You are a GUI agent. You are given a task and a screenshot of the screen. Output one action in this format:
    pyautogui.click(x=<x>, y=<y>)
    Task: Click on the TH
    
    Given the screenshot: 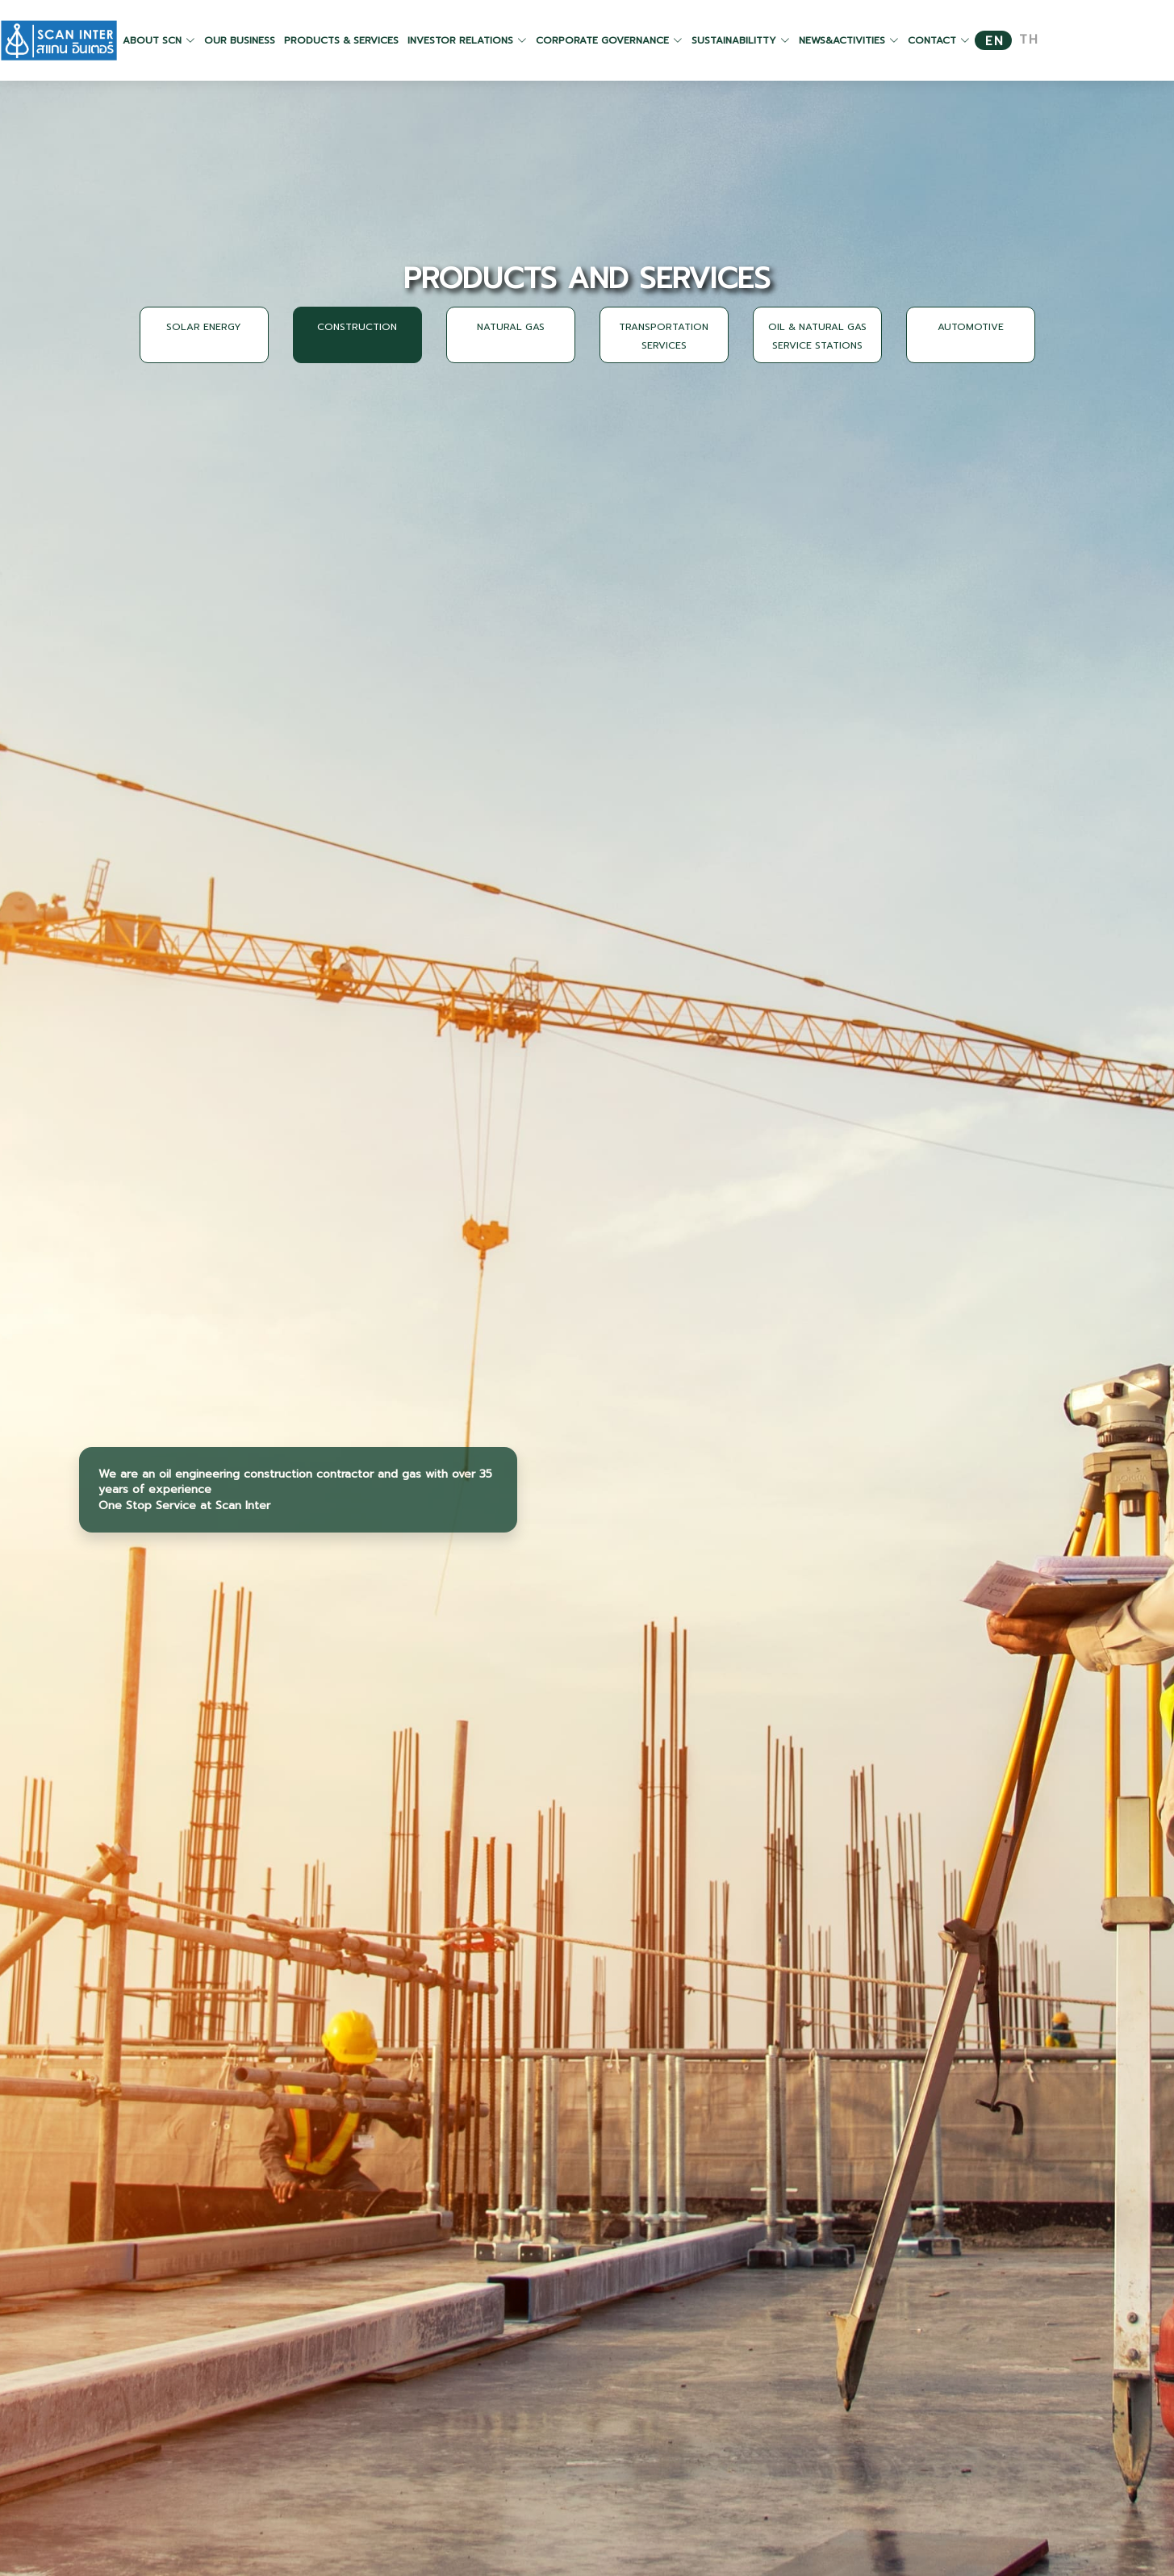 What is the action you would take?
    pyautogui.click(x=1029, y=39)
    